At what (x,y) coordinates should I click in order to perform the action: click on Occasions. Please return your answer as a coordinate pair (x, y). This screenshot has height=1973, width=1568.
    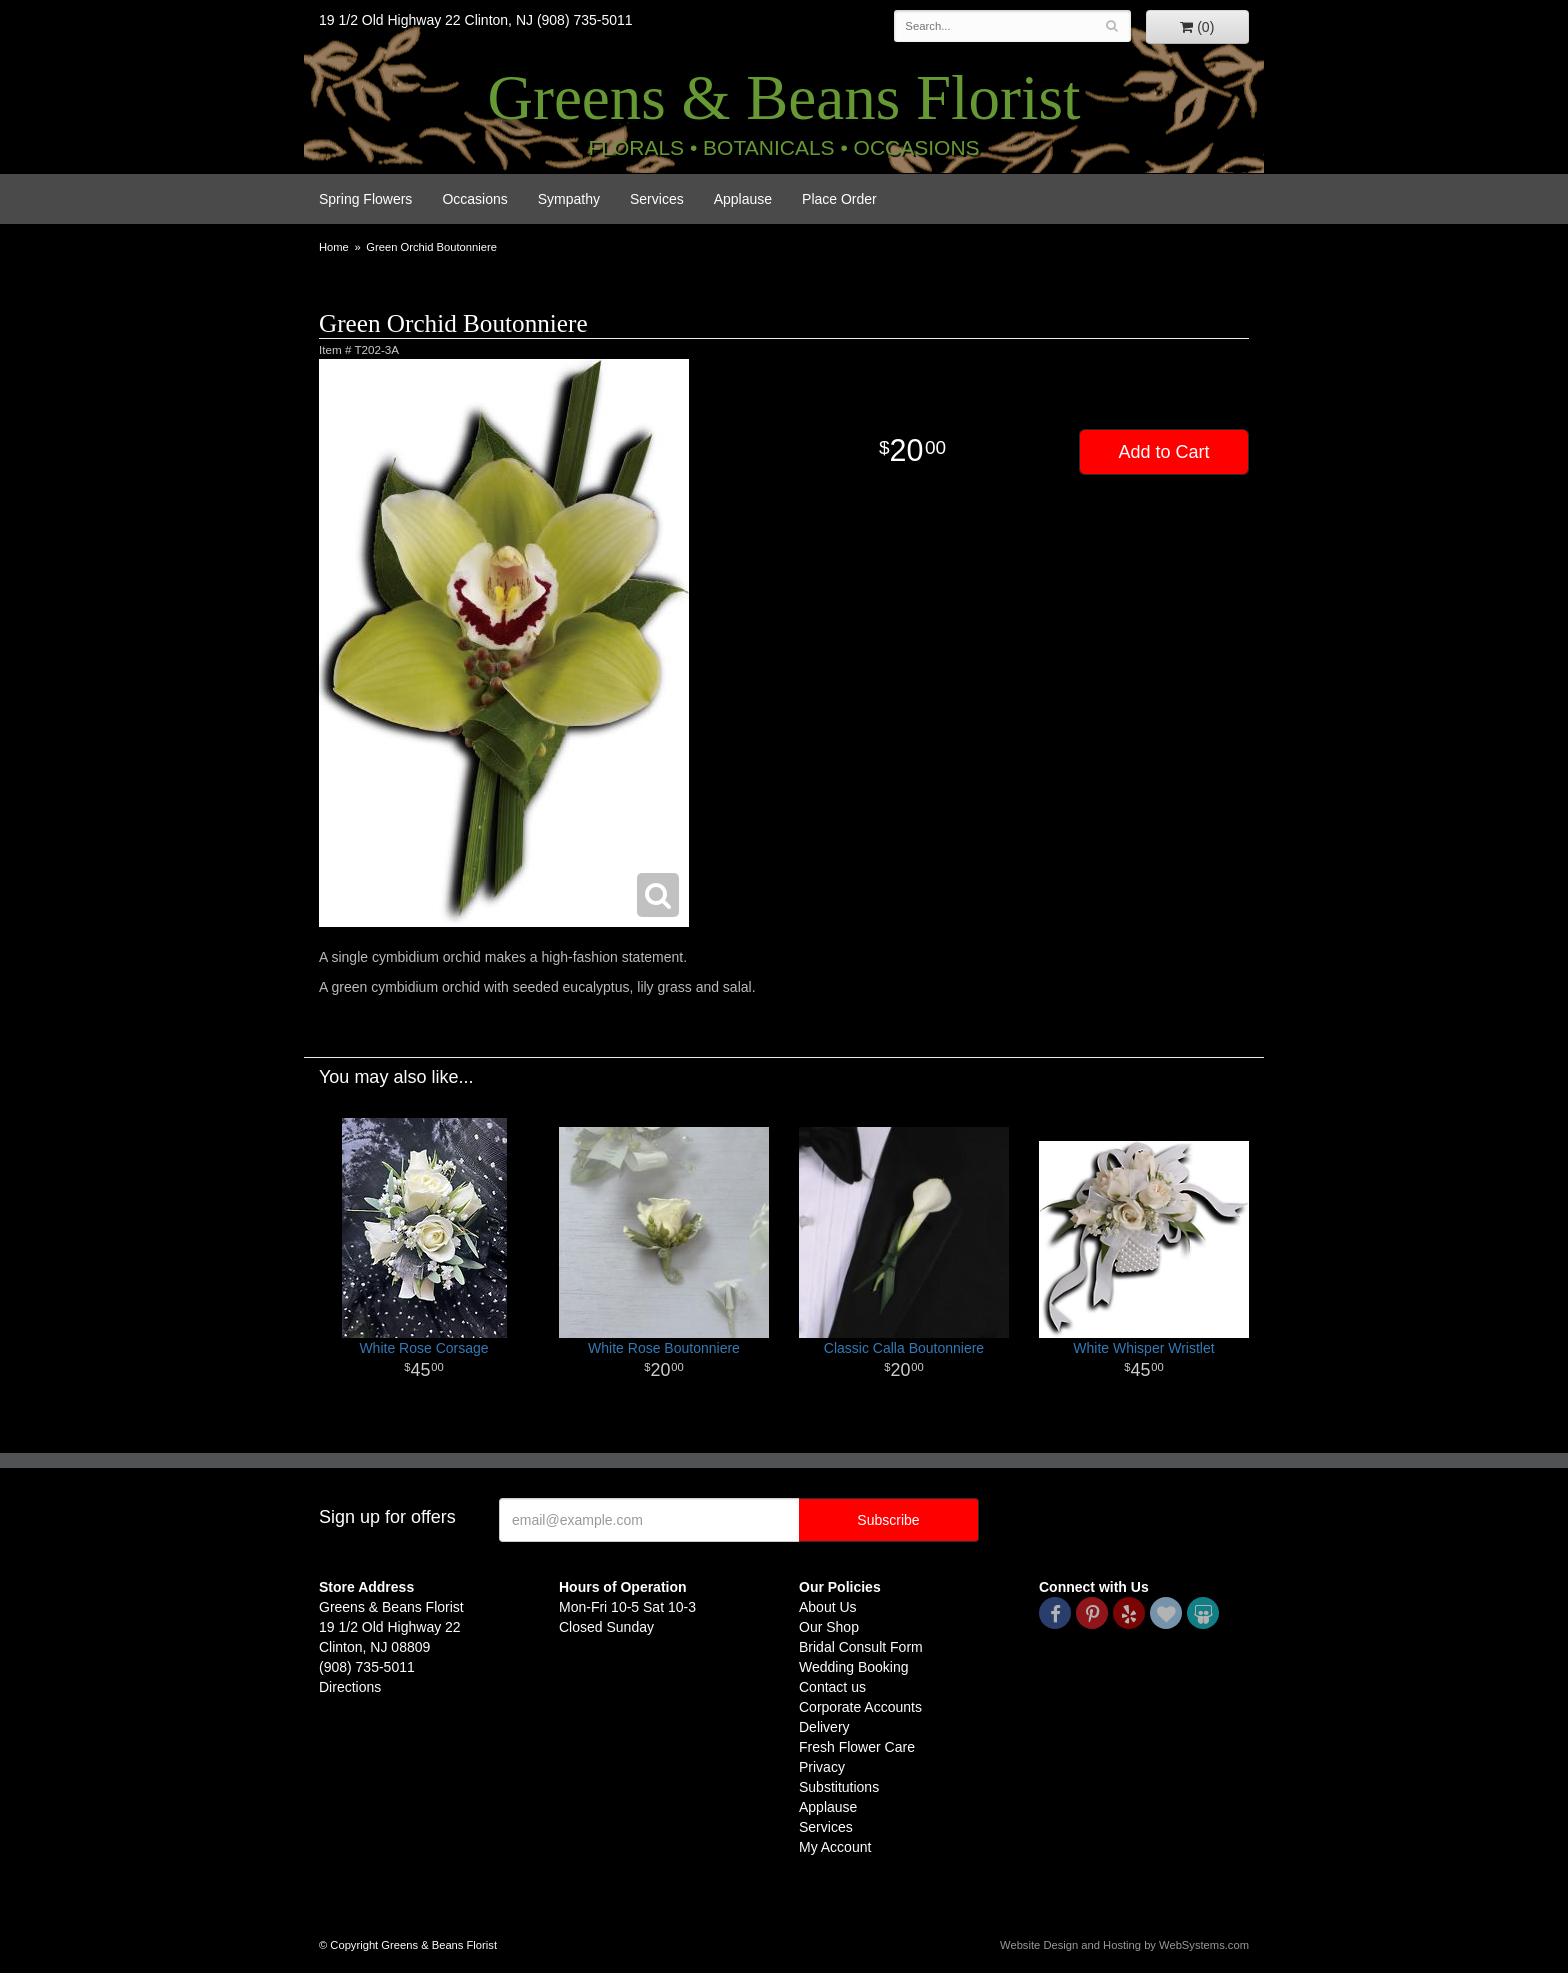
    Looking at the image, I should click on (474, 199).